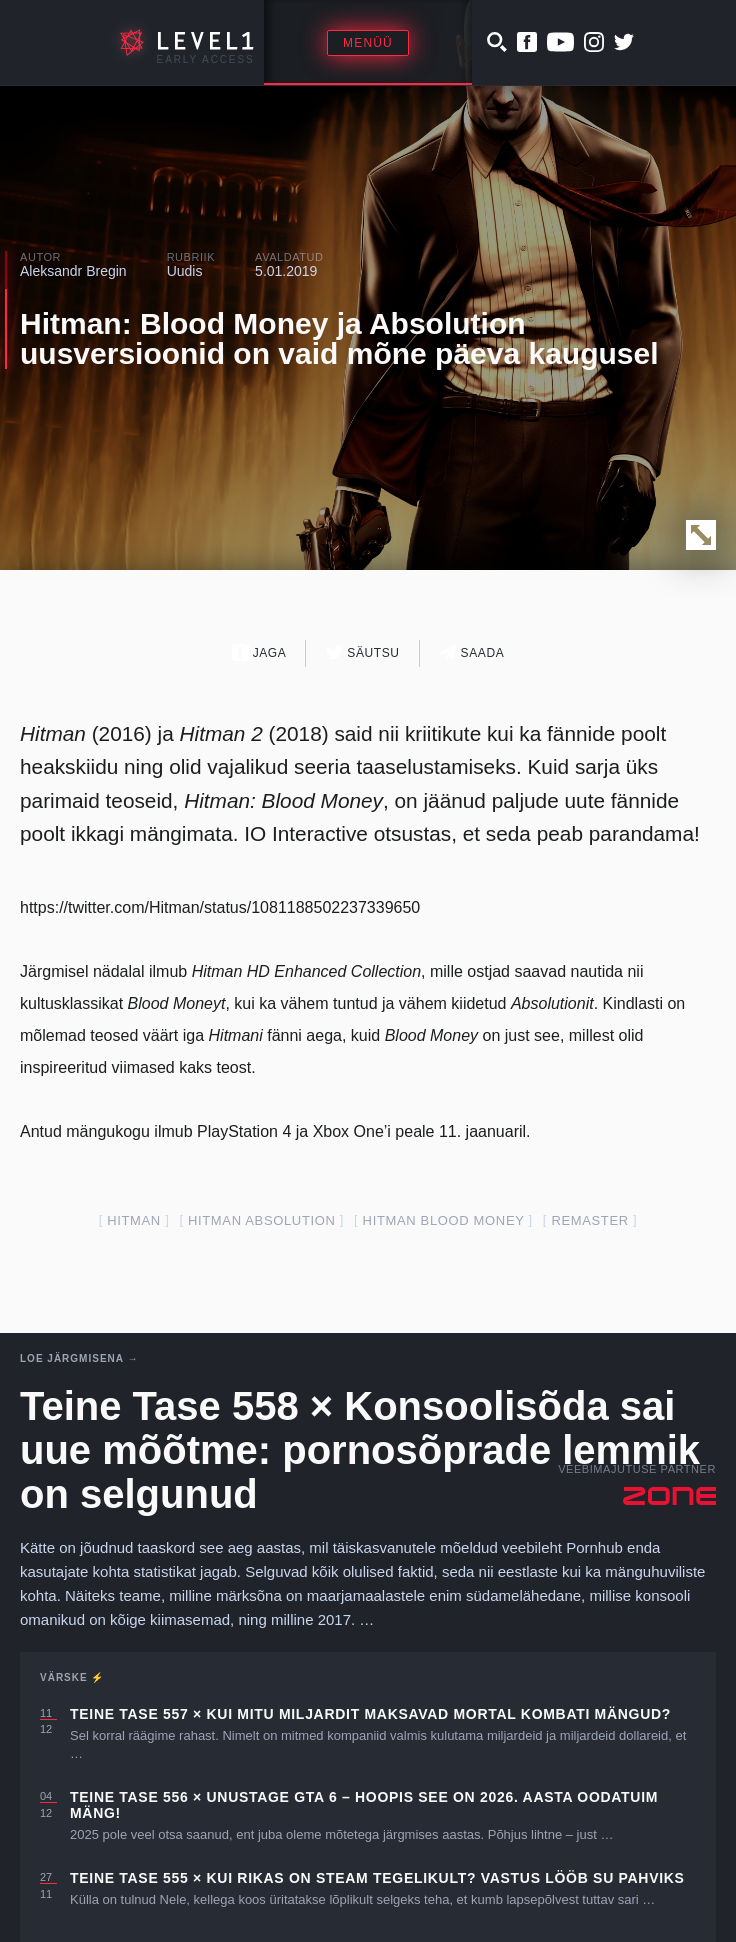  What do you see at coordinates (134, 1220) in the screenshot?
I see `Hitman` at bounding box center [134, 1220].